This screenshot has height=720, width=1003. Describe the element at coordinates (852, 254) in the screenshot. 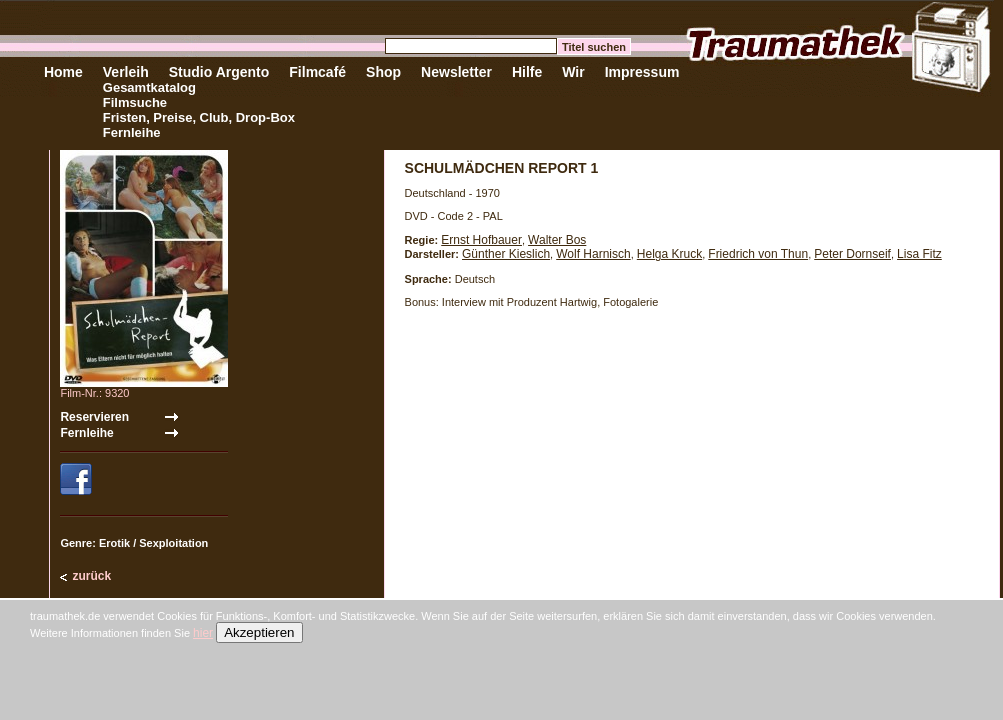

I see `Peter Dornseif` at that location.